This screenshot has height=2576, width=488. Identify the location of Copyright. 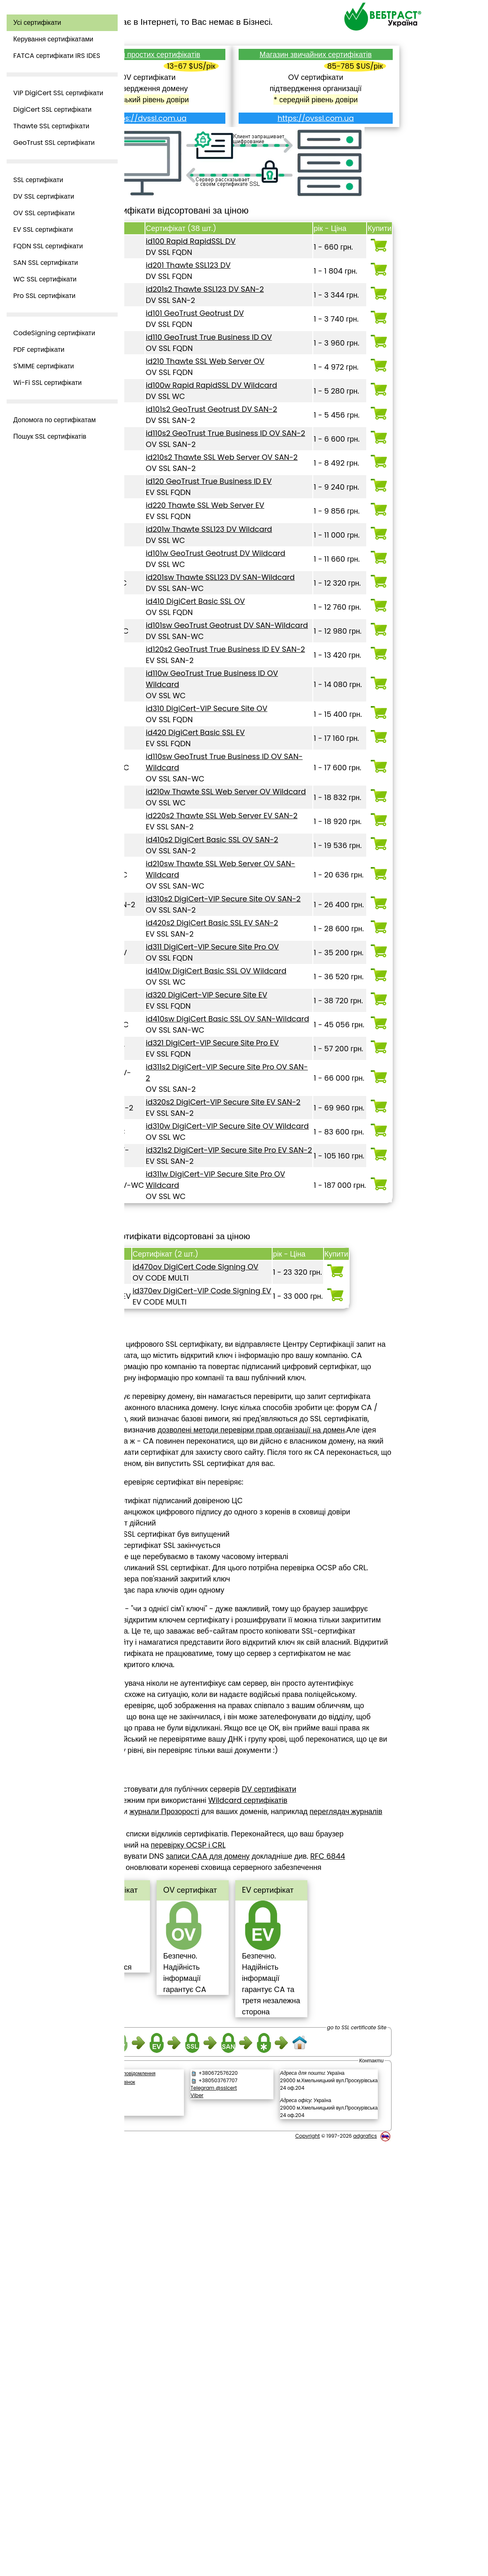
(307, 2570).